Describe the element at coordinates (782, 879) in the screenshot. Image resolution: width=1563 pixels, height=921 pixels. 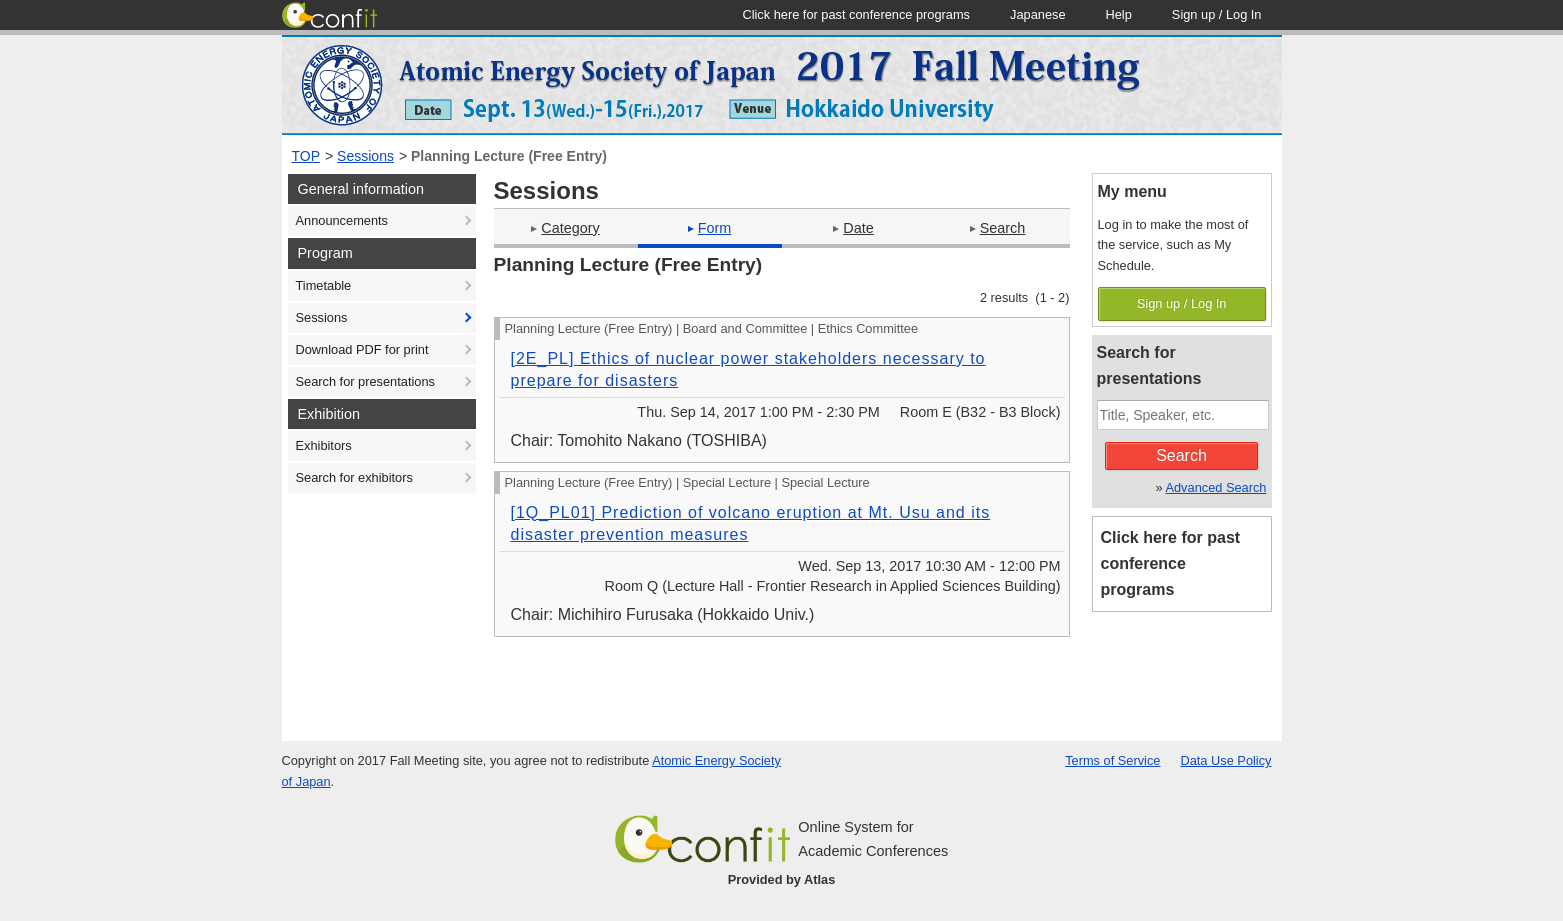
I see `Provided by Atlas` at that location.